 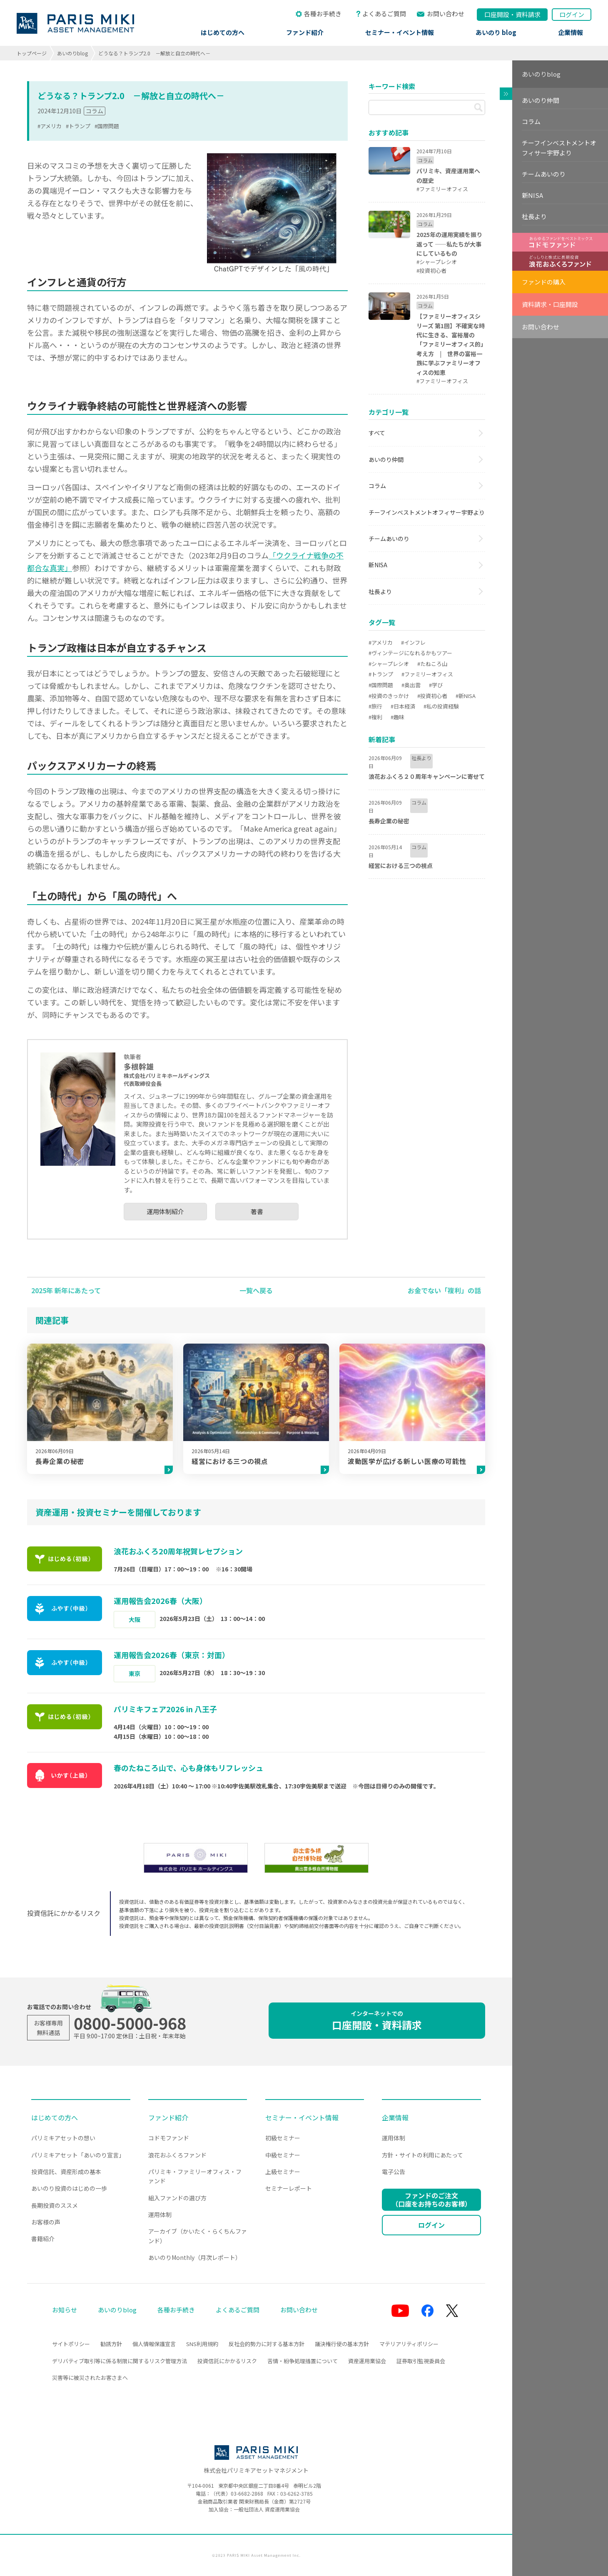 What do you see at coordinates (375, 717) in the screenshot?
I see `#複利` at bounding box center [375, 717].